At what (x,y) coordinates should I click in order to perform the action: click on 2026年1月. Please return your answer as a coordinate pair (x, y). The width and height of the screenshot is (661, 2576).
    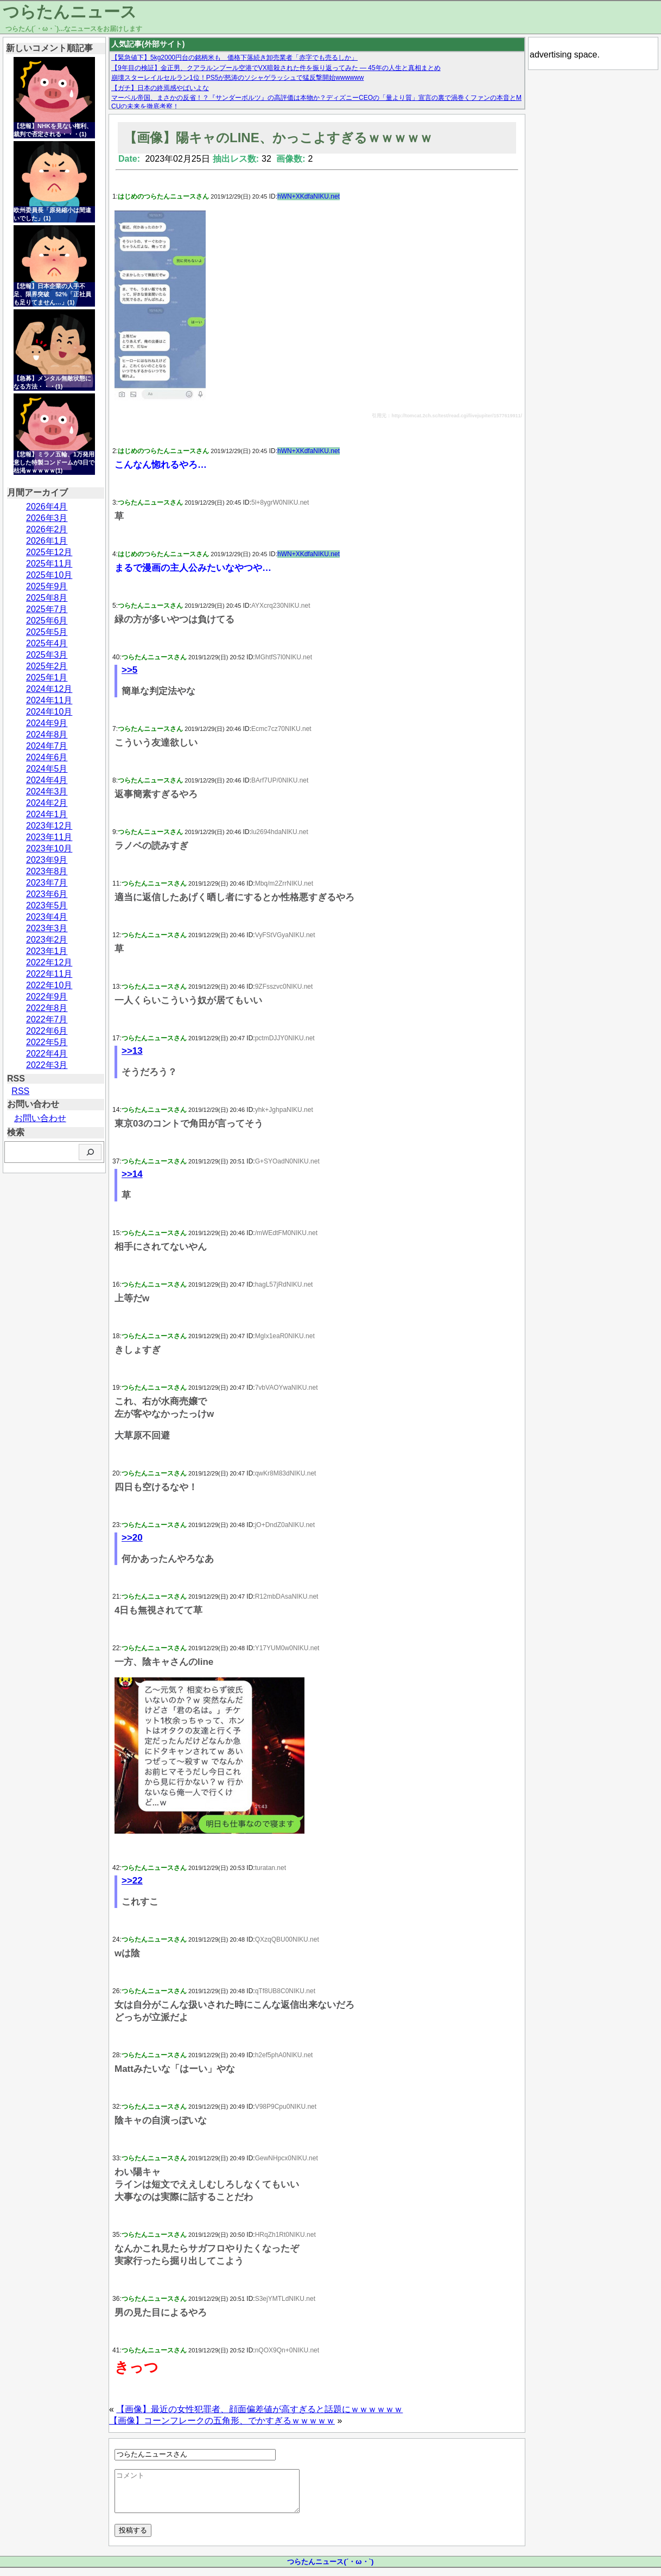
    Looking at the image, I should click on (47, 540).